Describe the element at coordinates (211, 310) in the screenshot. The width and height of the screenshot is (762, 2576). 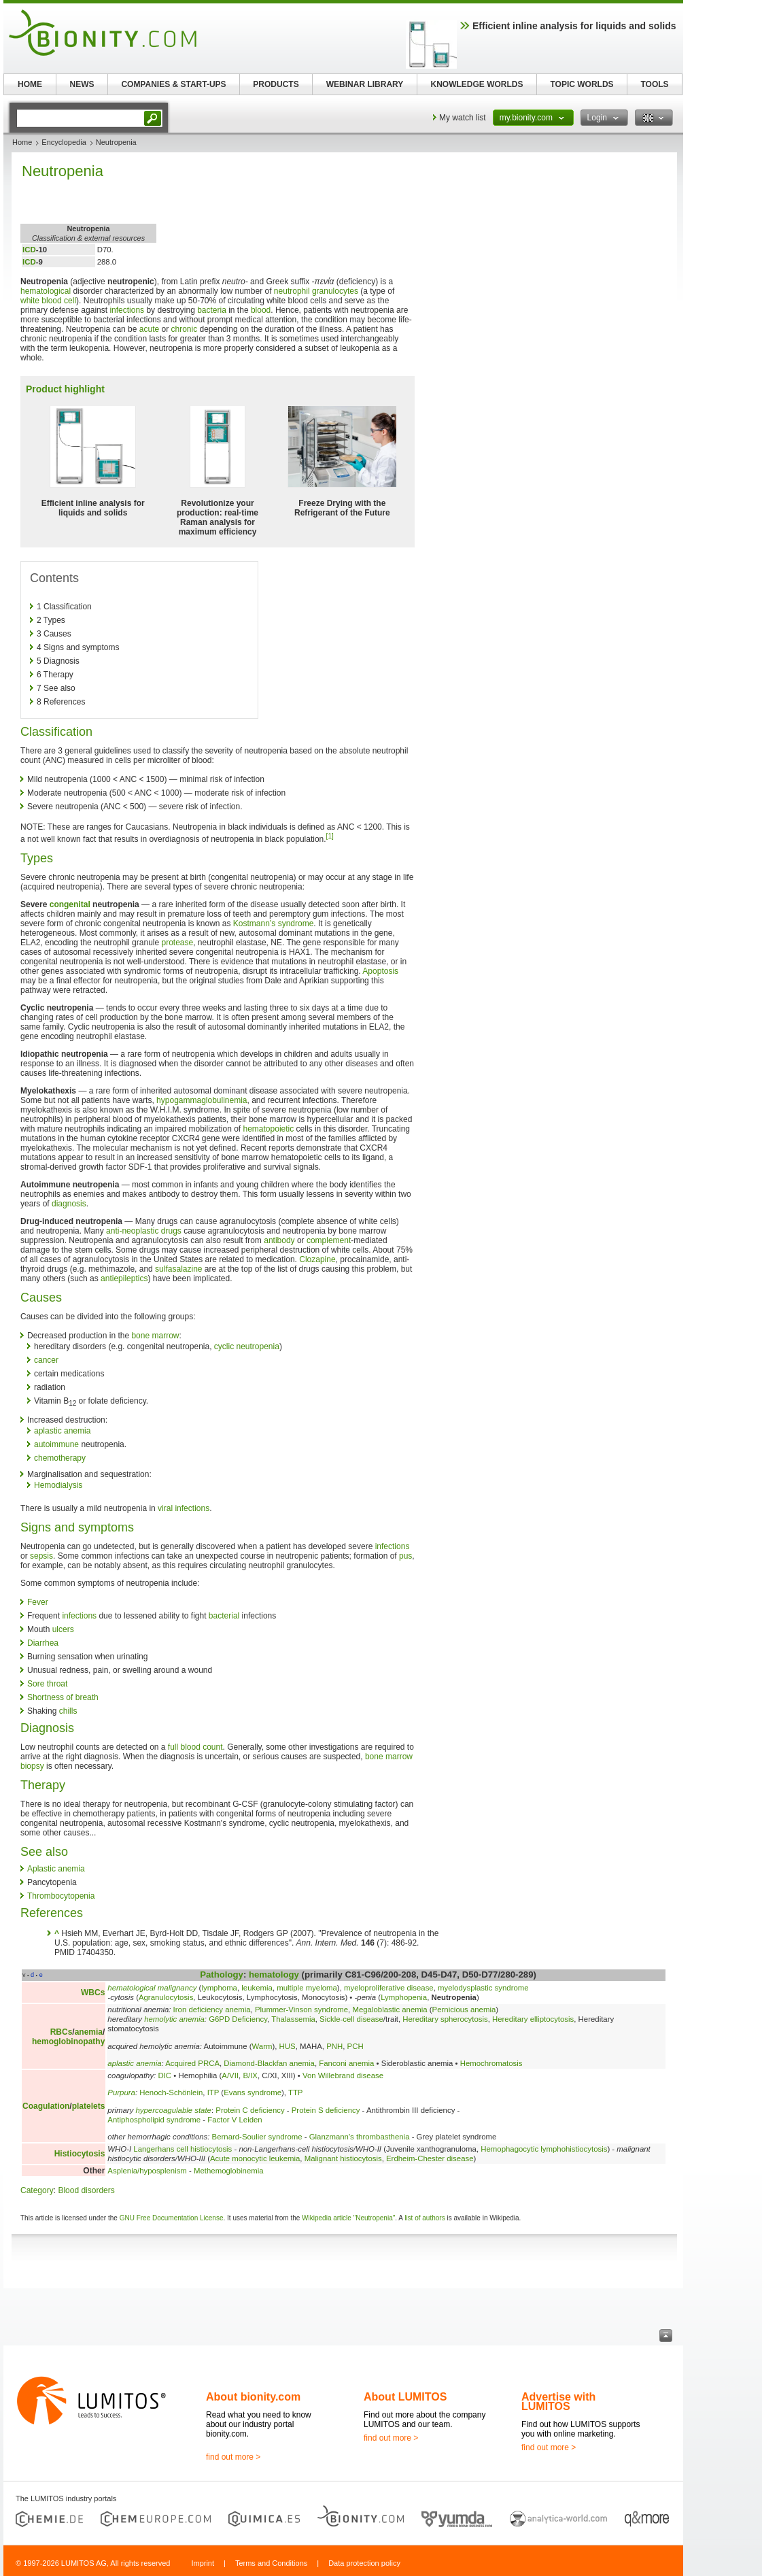
I see `bacteria` at that location.